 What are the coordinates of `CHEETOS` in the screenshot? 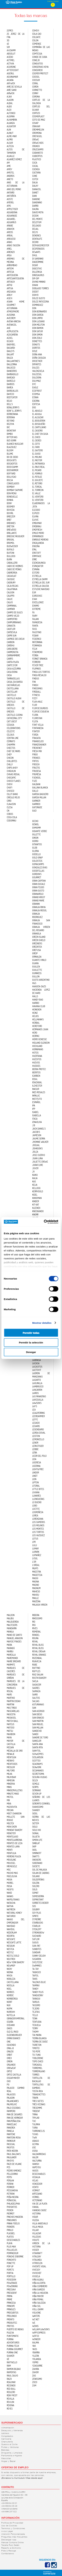 It's located at (11, 747).